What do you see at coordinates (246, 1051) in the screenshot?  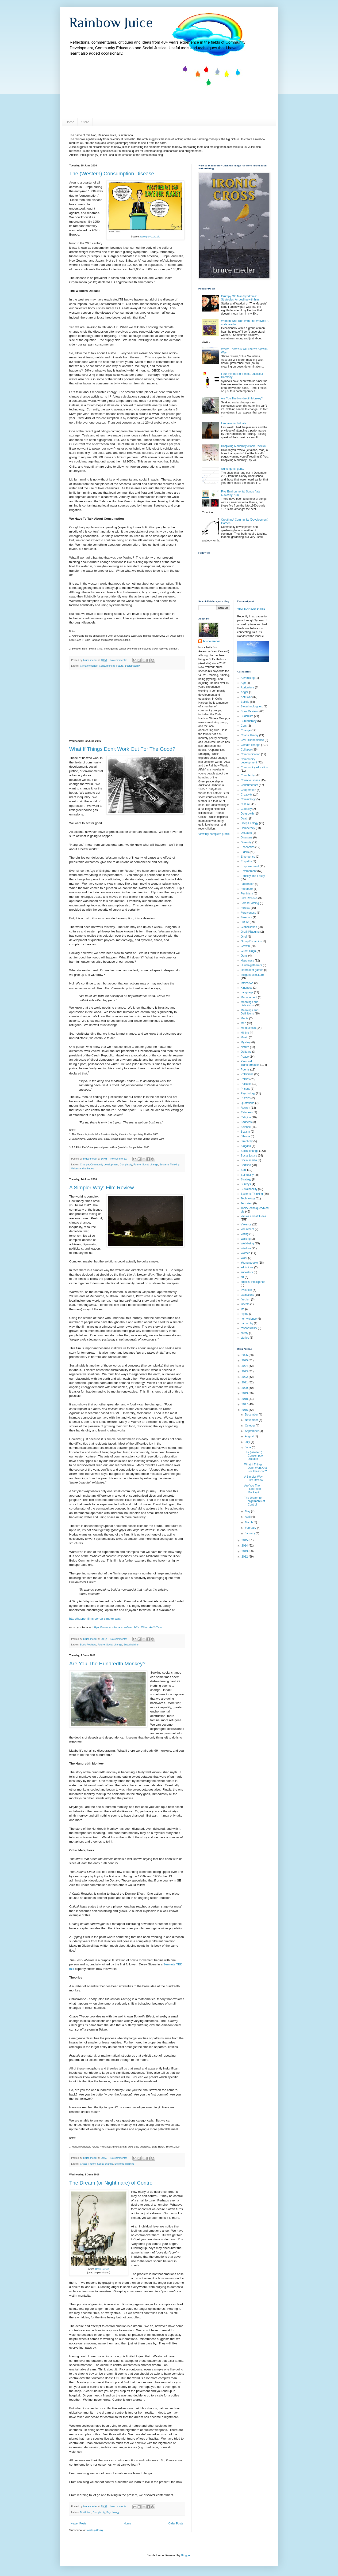 I see `Obituary` at bounding box center [246, 1051].